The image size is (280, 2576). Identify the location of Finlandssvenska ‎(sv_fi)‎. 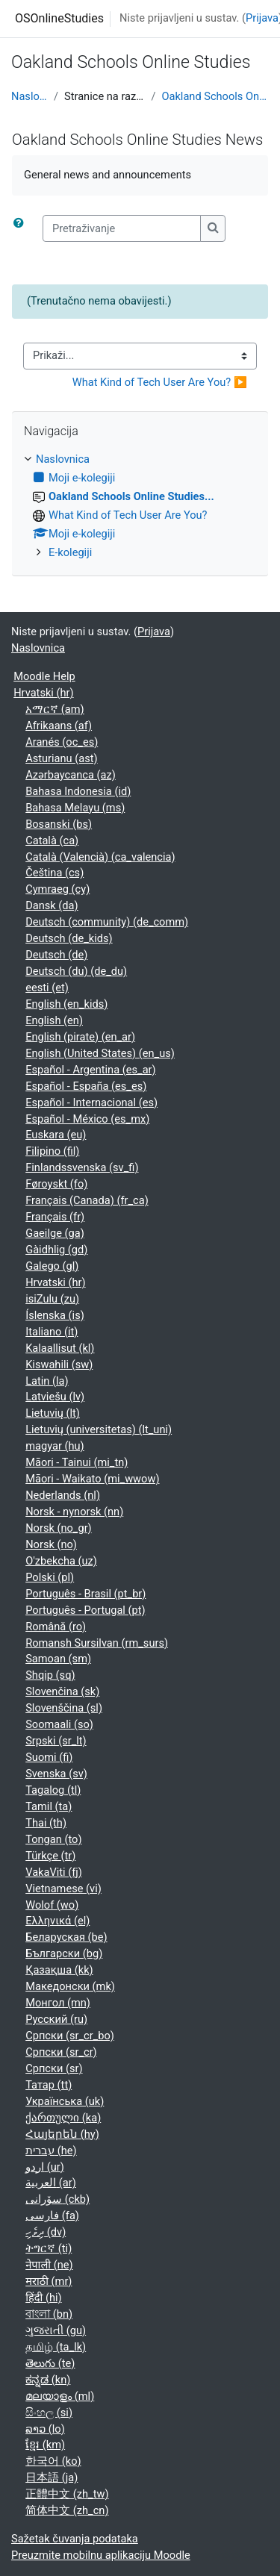
(81, 1167).